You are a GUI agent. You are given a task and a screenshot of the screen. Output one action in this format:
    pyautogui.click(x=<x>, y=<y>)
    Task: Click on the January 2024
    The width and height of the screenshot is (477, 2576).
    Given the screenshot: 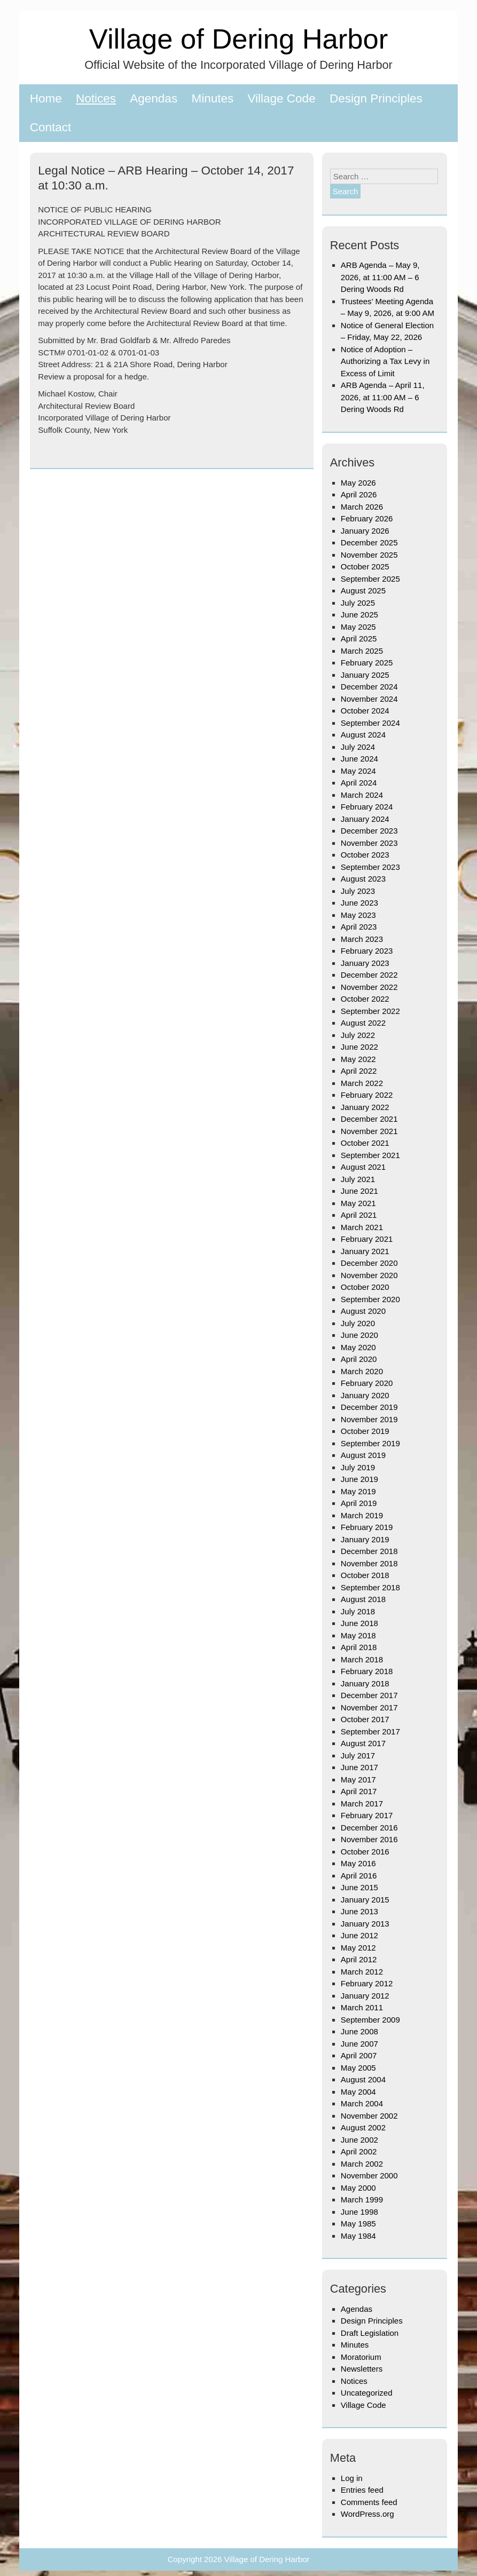 What is the action you would take?
    pyautogui.click(x=365, y=818)
    